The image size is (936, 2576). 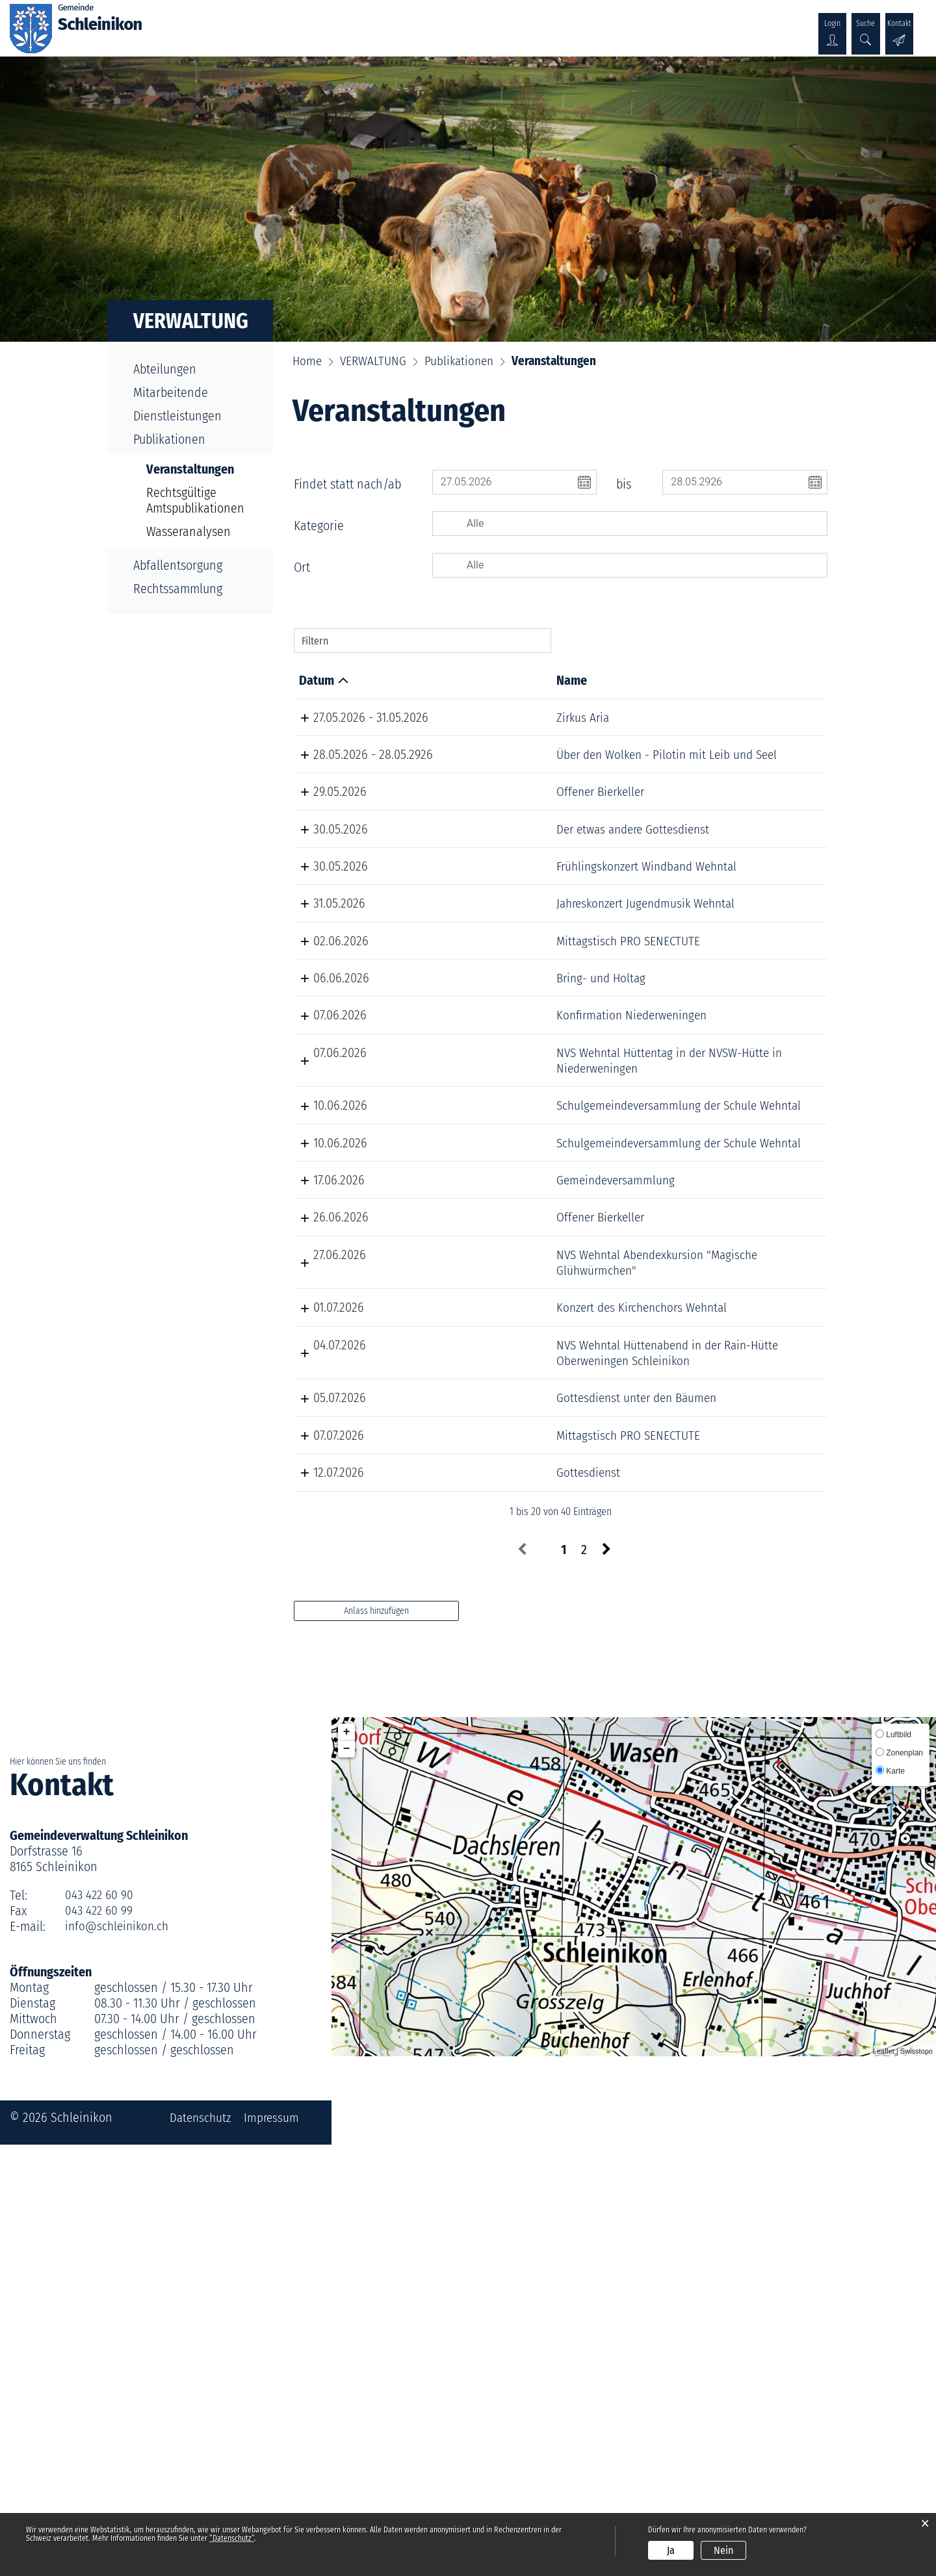 What do you see at coordinates (469, 24) in the screenshot?
I see `GESELLSCHAFT` at bounding box center [469, 24].